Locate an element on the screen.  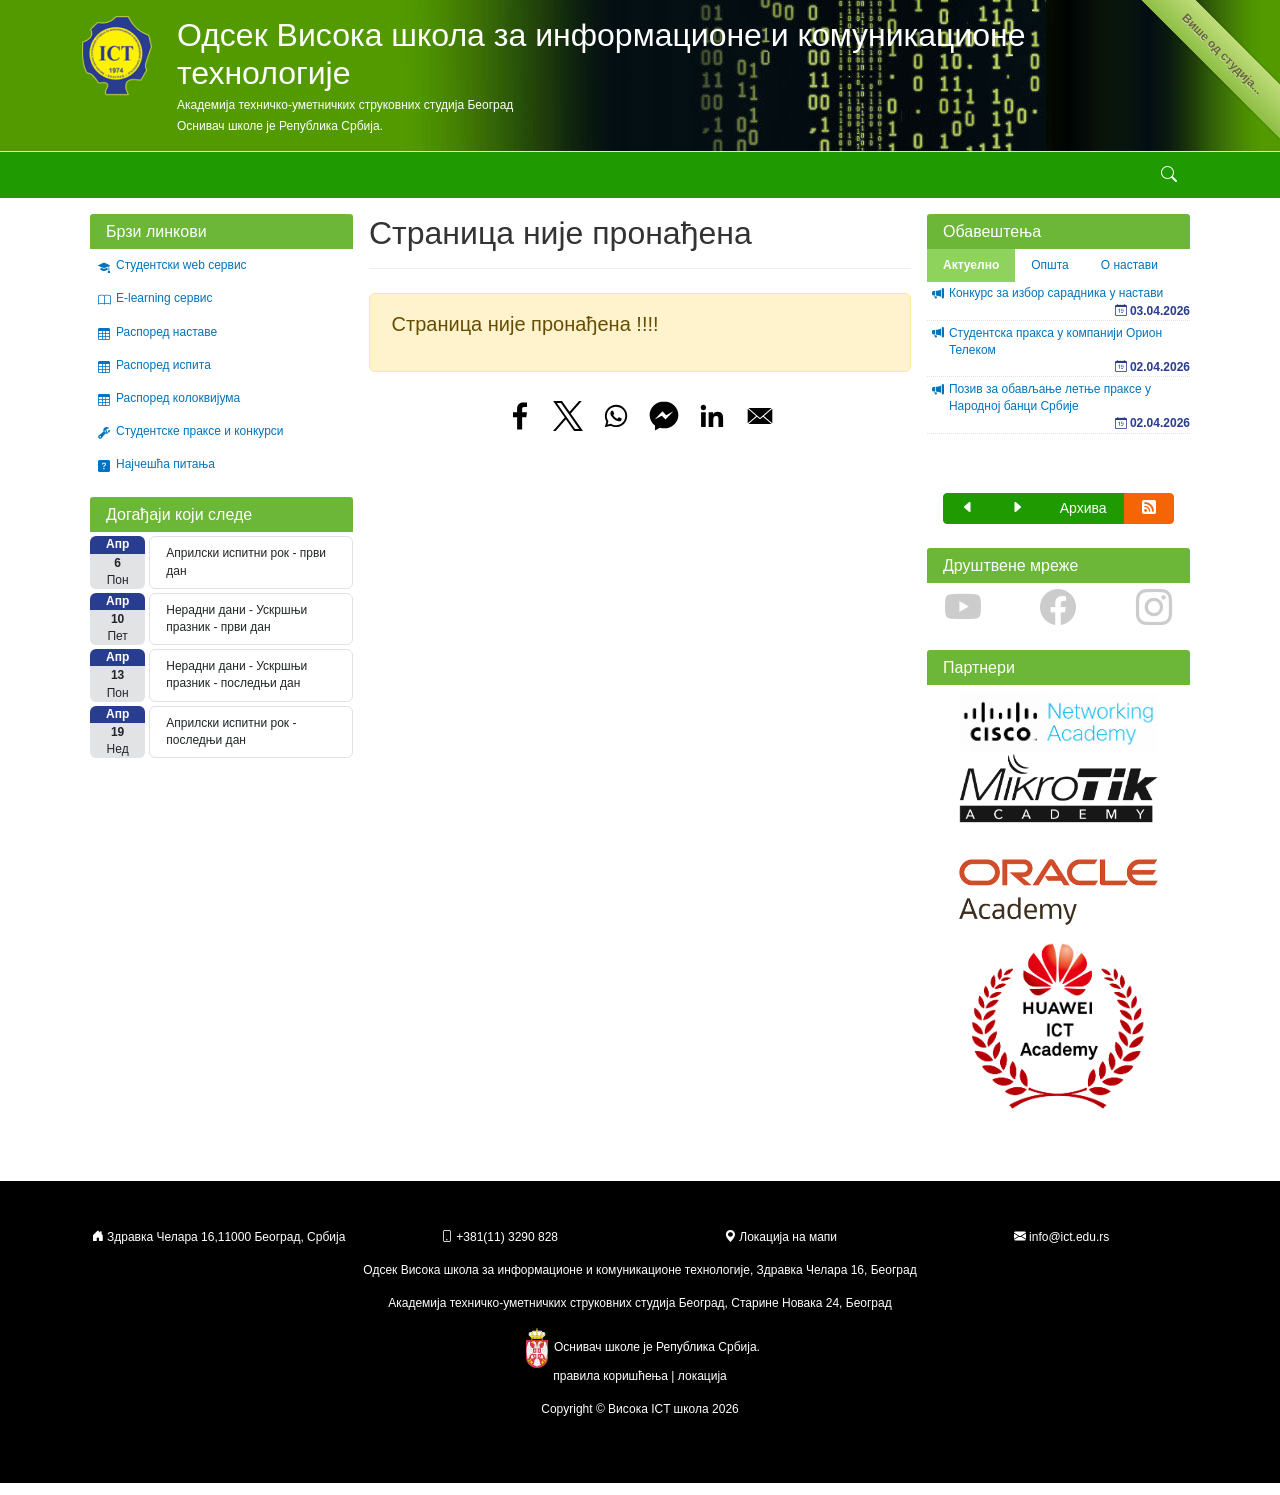
Академија is located at coordinates (119, 180).